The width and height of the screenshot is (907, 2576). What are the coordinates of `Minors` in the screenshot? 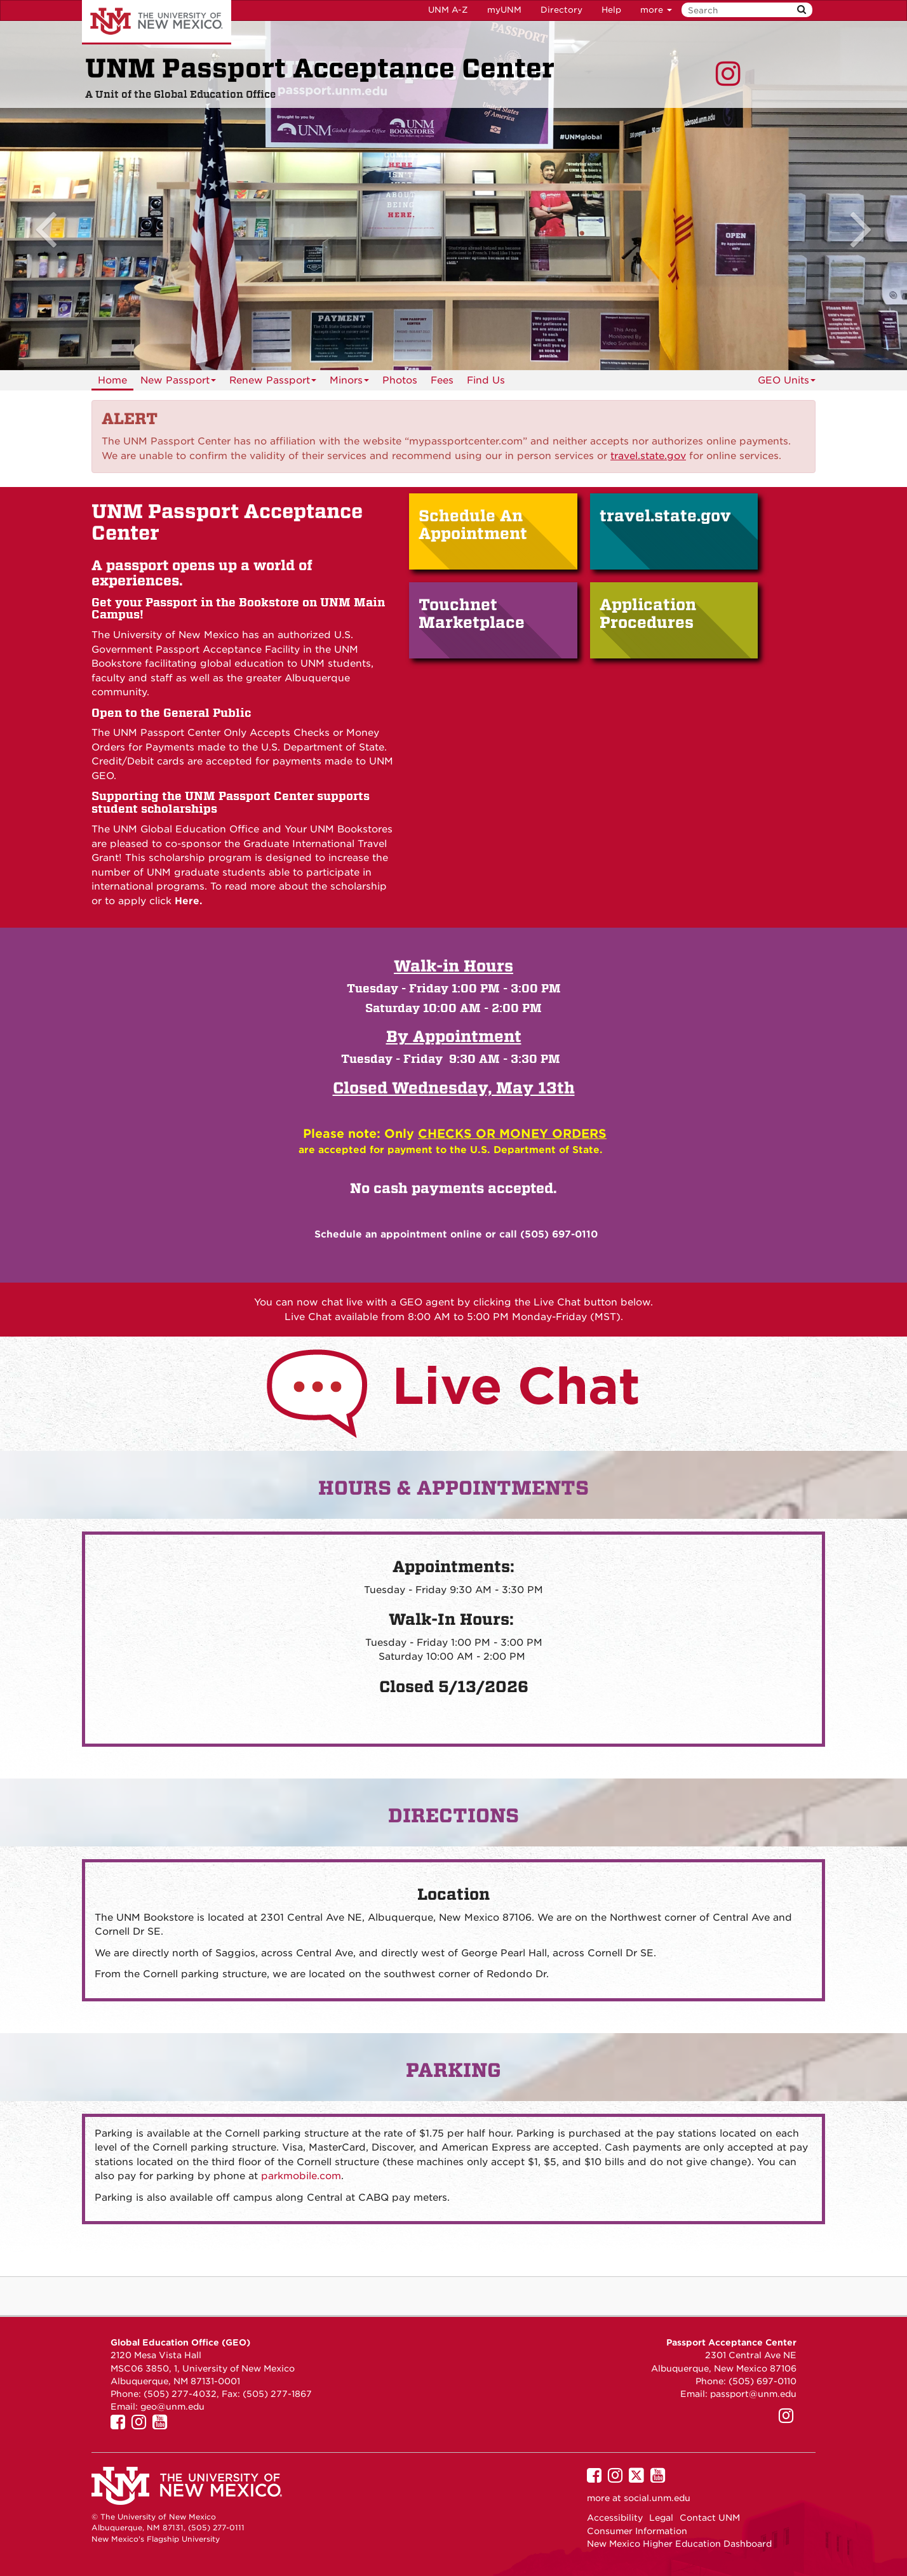 It's located at (349, 382).